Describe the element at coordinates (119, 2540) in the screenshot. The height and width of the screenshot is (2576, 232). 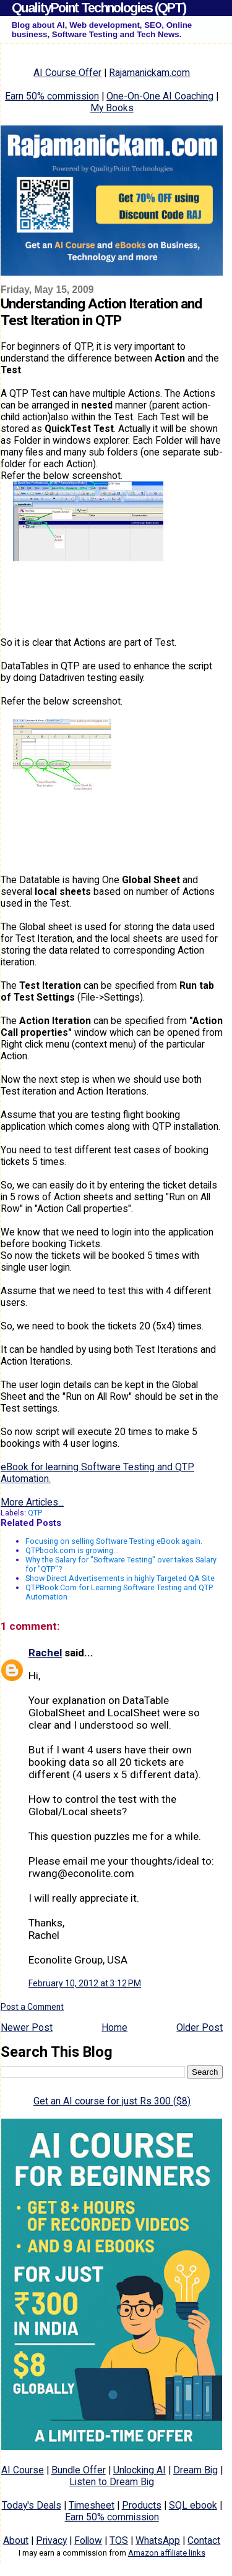
I see `TOS` at that location.